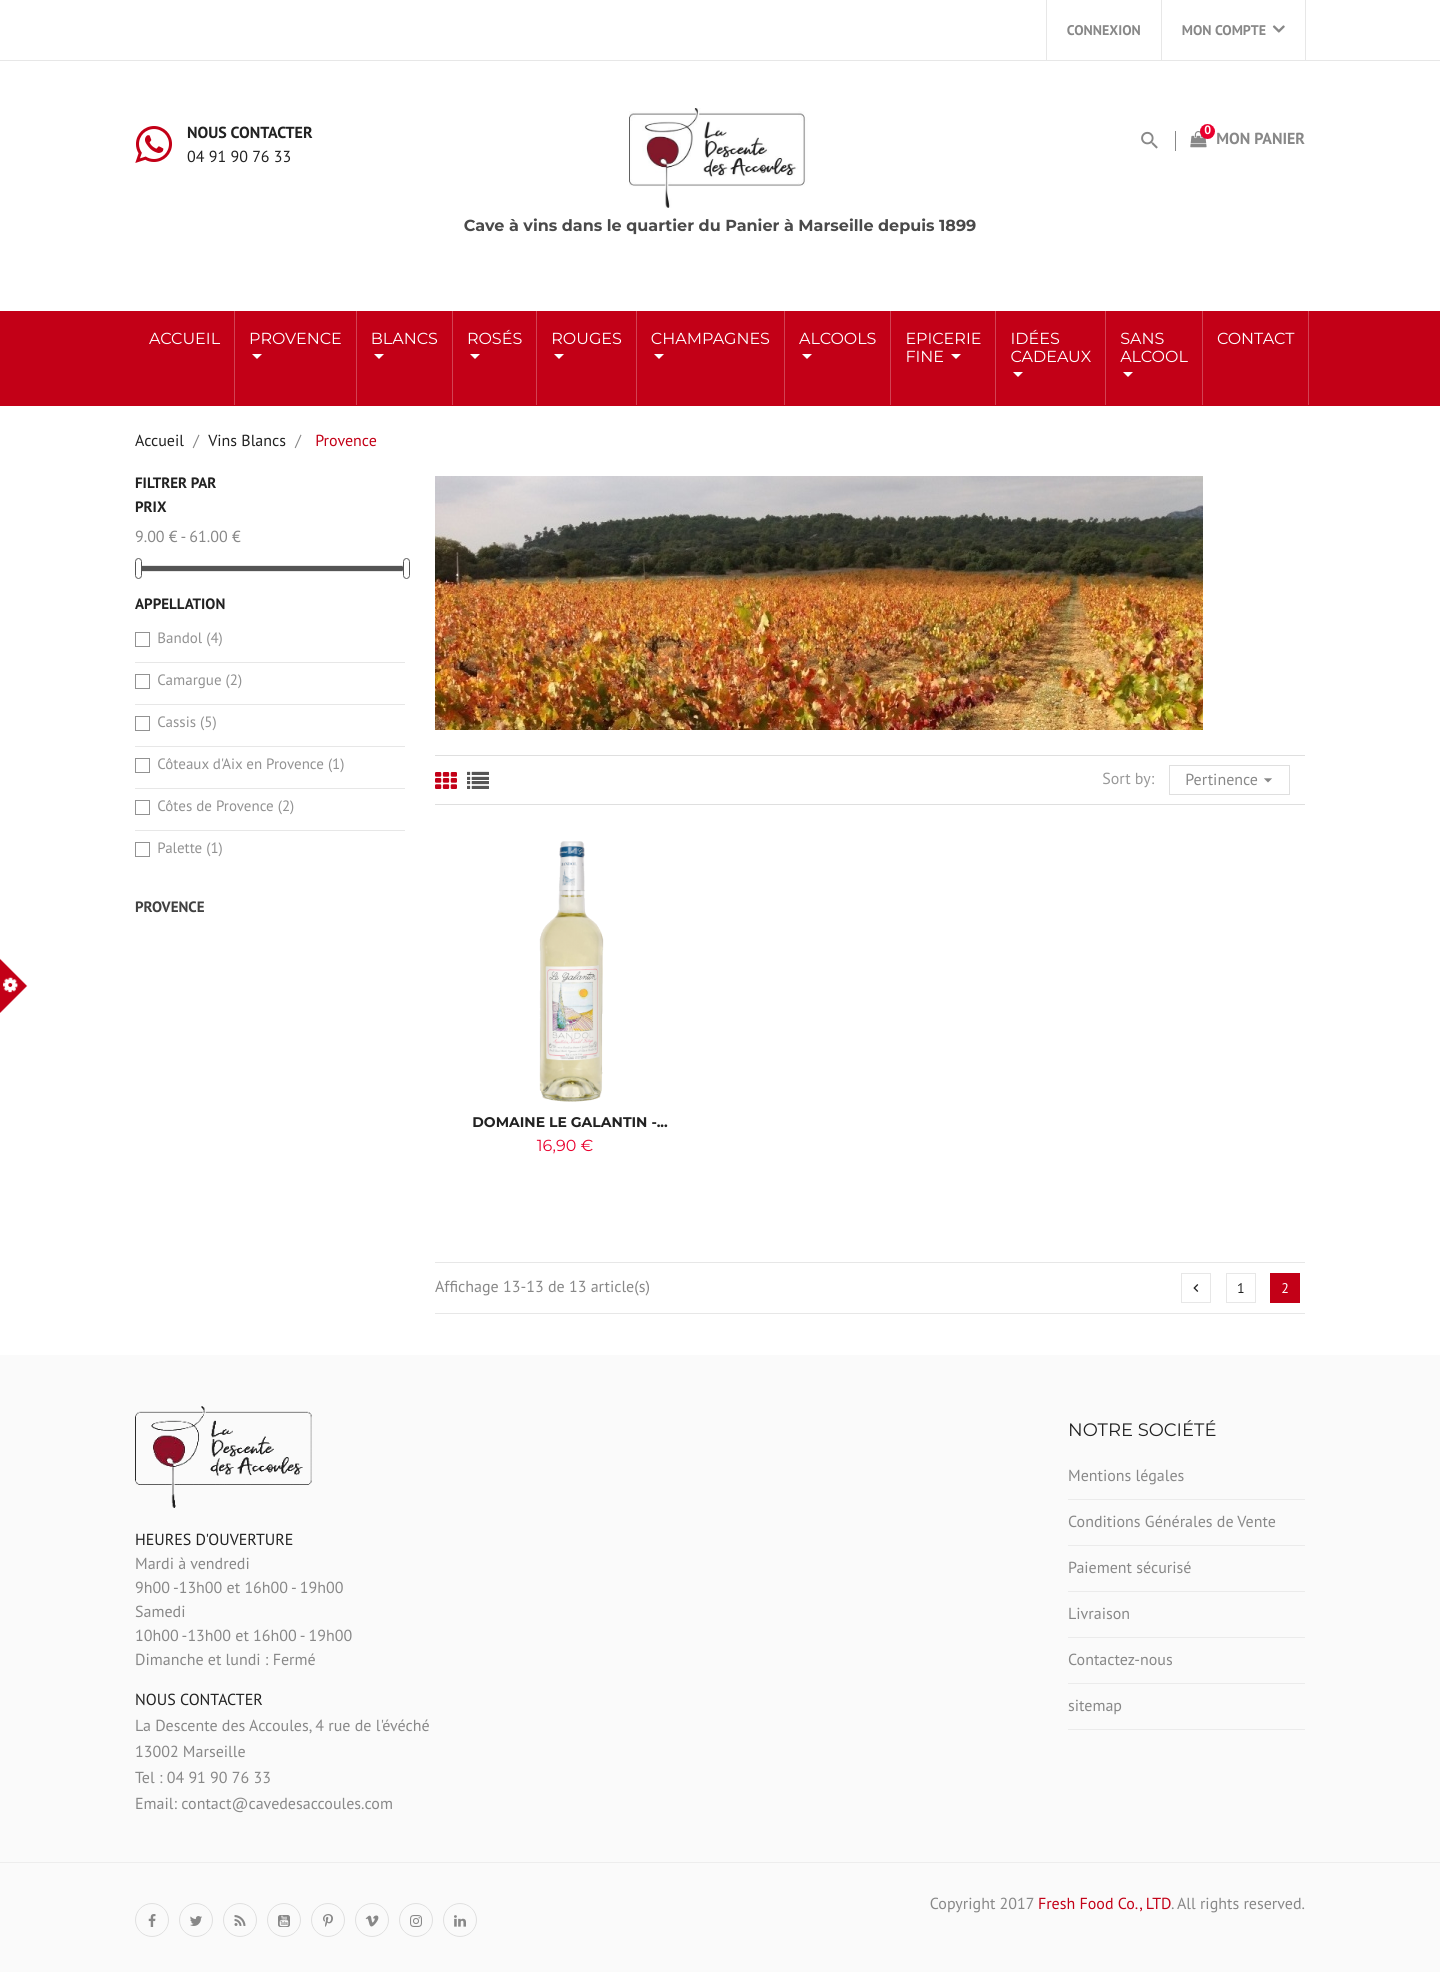  What do you see at coordinates (1104, 1904) in the screenshot?
I see `Fresh Food Co., LTD` at bounding box center [1104, 1904].